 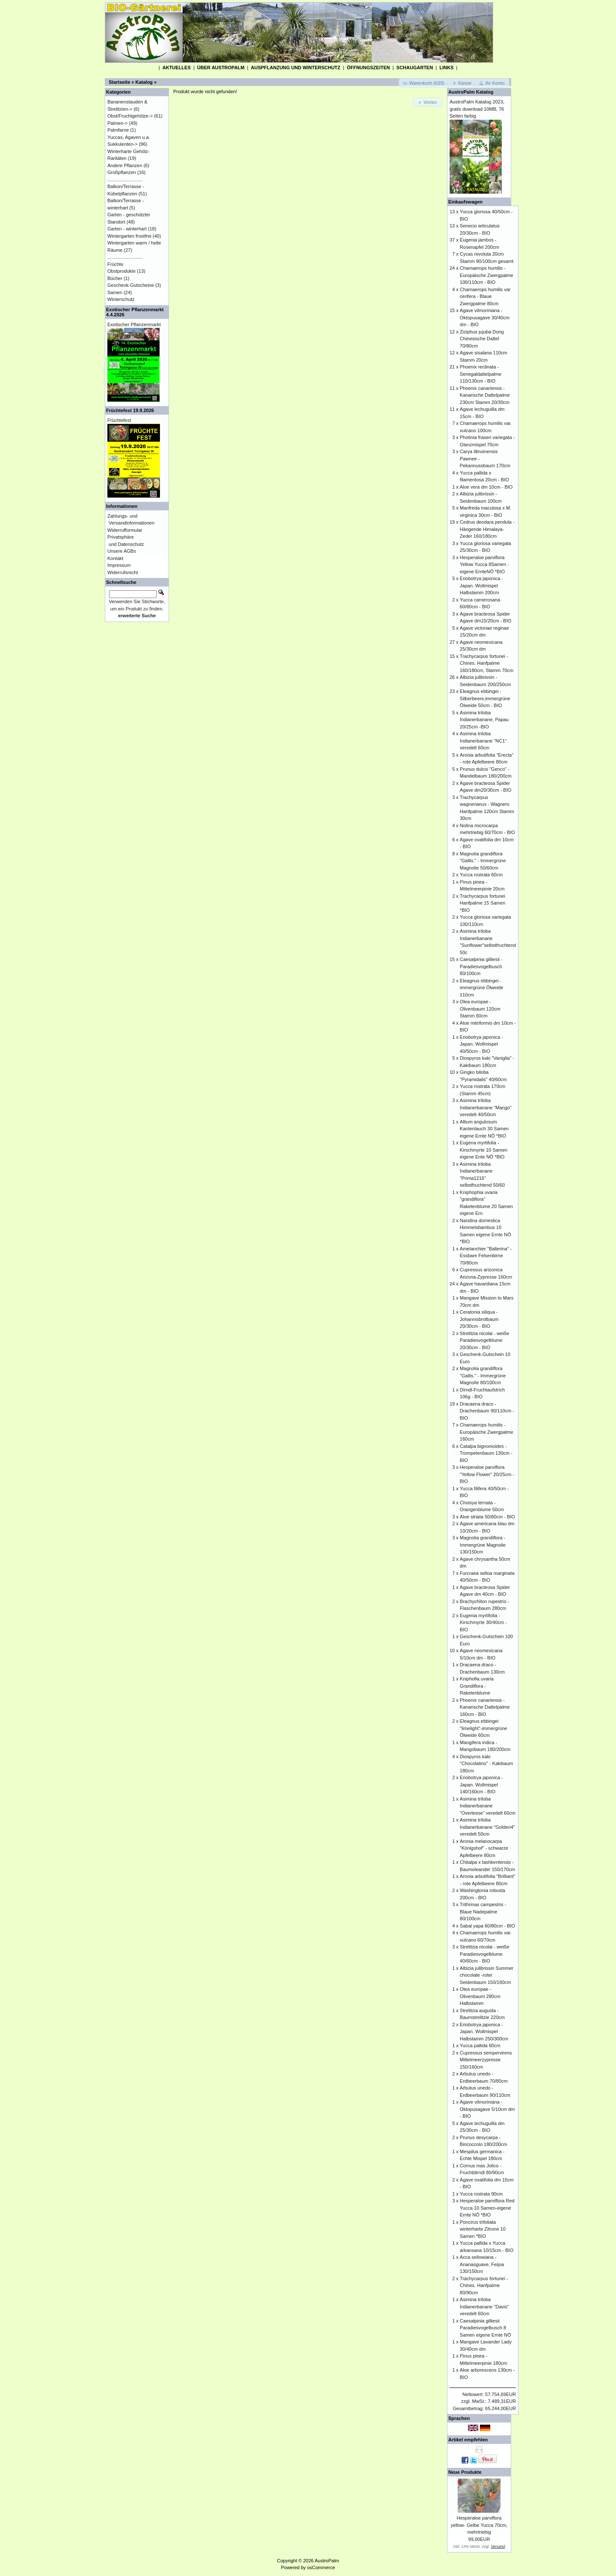 I want to click on Startseite, so click(x=119, y=82).